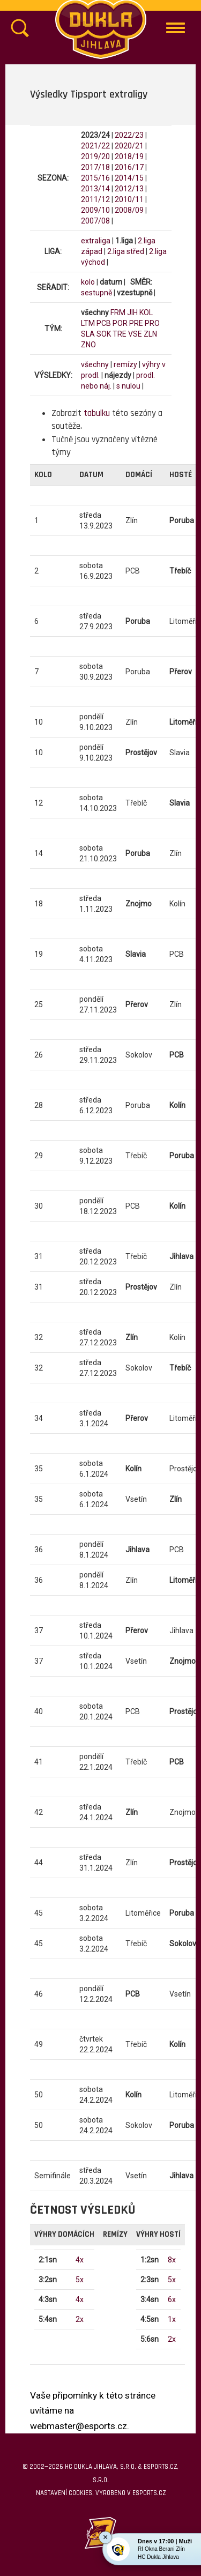 The width and height of the screenshot is (201, 2576). What do you see at coordinates (97, 413) in the screenshot?
I see `tabulku` at bounding box center [97, 413].